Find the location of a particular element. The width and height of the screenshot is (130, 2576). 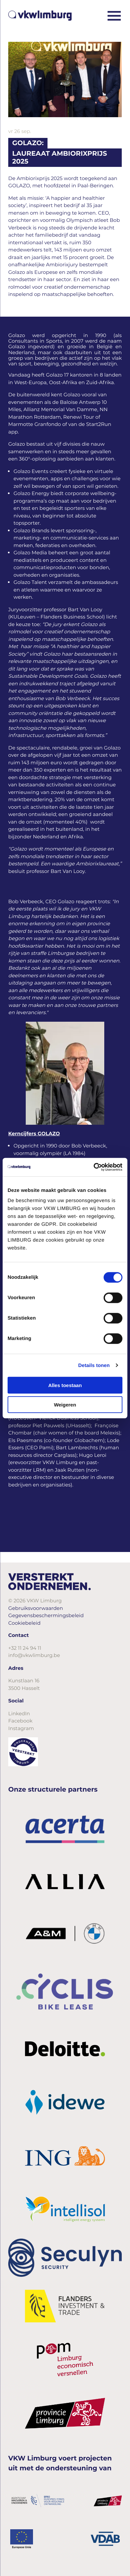

Gegevensbeschermingsbeleid is located at coordinates (46, 1615).